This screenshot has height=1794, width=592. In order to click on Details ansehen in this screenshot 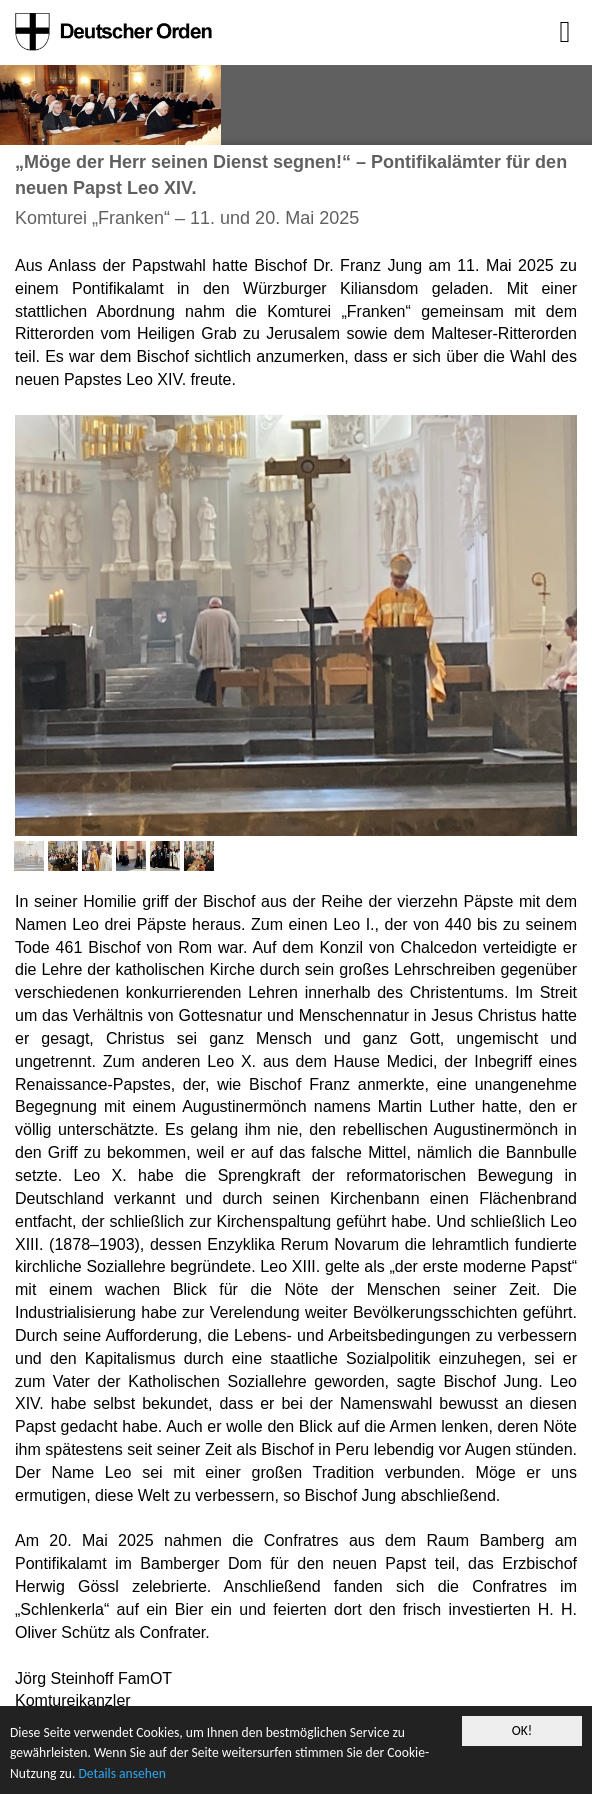, I will do `click(121, 1774)`.